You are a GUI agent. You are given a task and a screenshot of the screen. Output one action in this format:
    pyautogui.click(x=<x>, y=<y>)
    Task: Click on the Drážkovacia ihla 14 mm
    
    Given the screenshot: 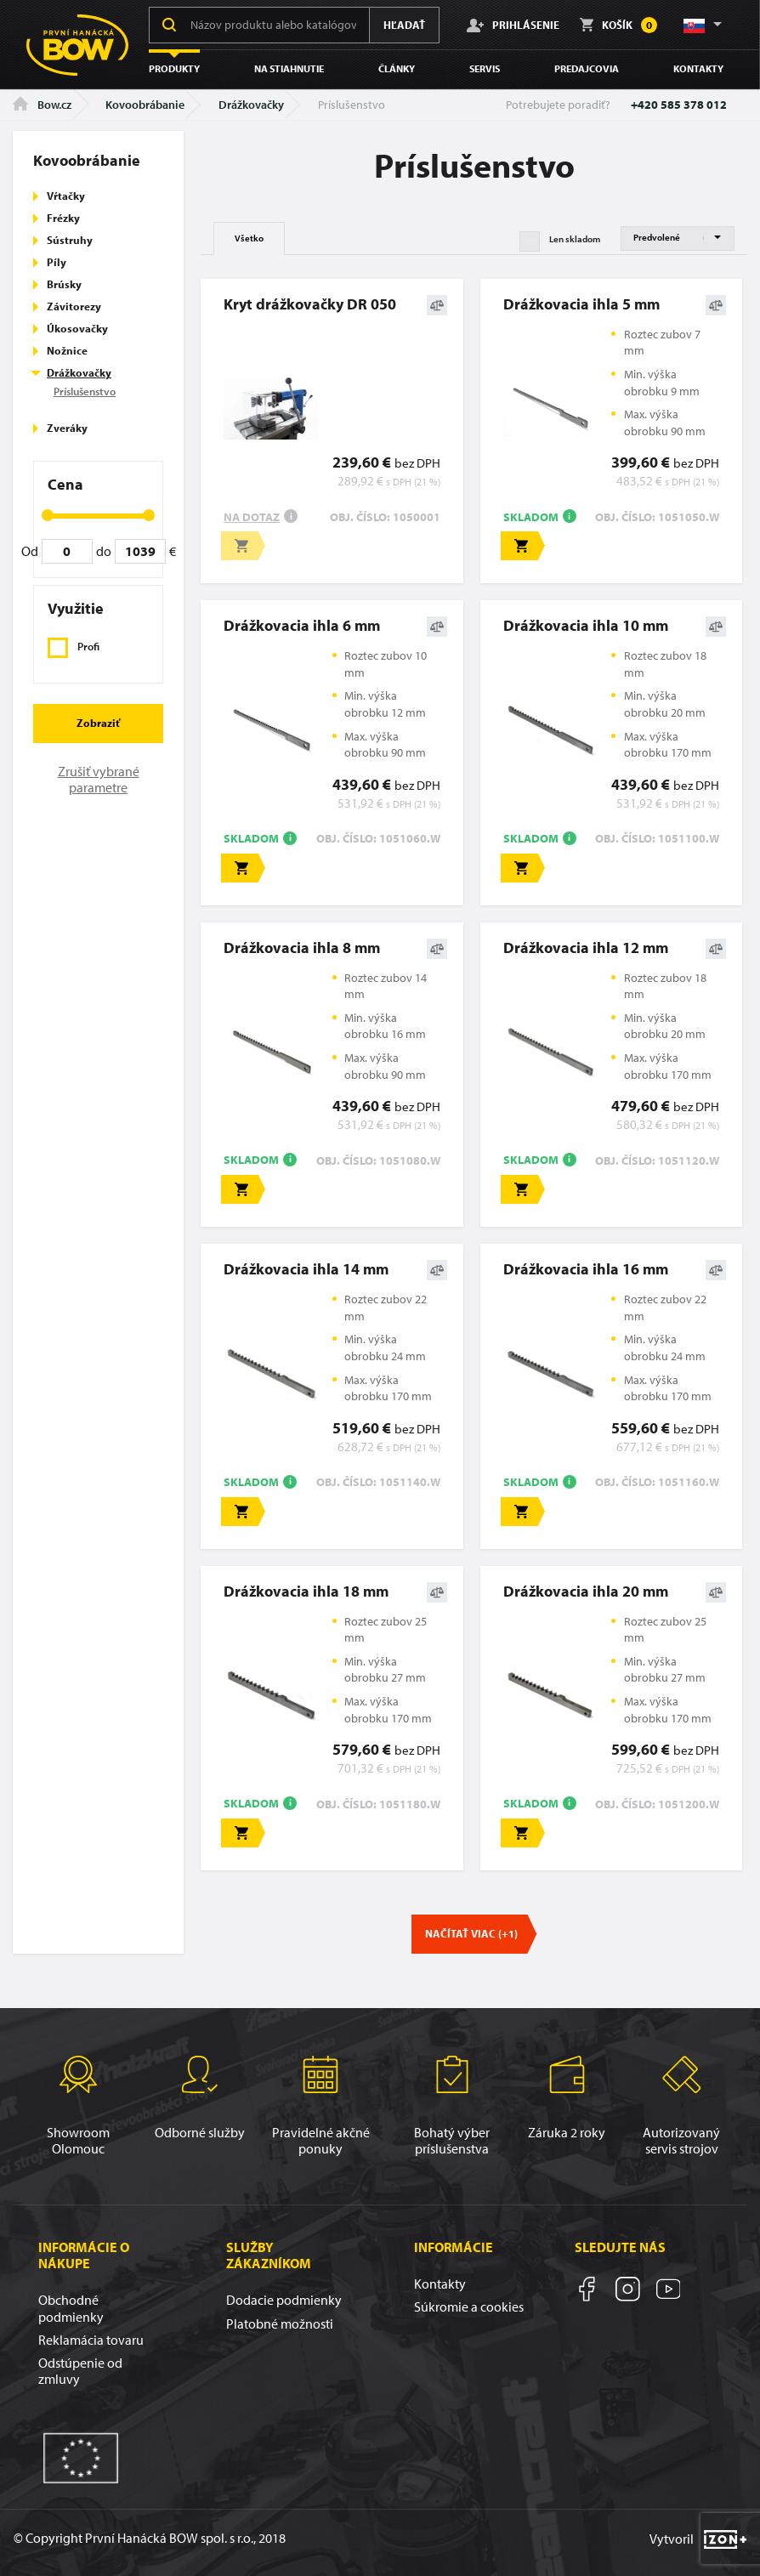 What is the action you would take?
    pyautogui.click(x=306, y=1269)
    